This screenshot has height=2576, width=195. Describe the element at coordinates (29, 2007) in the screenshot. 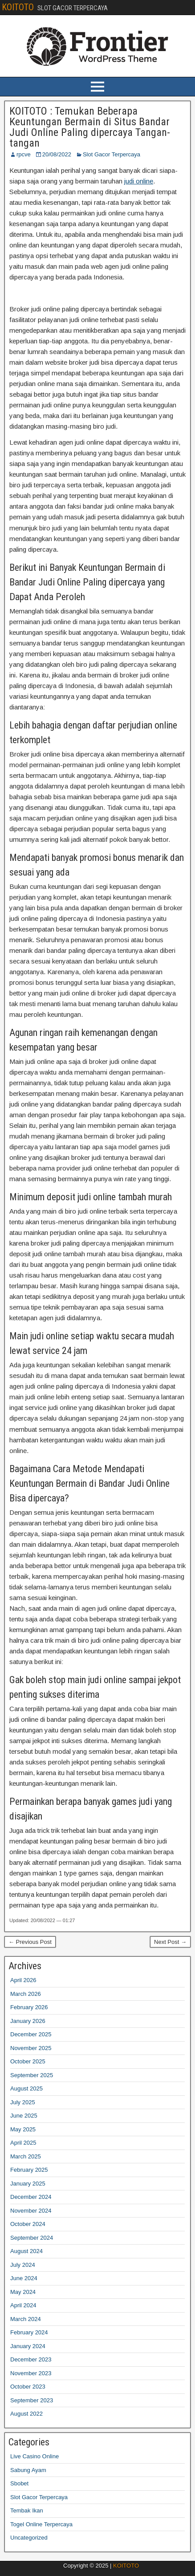

I see `February 2026` at that location.